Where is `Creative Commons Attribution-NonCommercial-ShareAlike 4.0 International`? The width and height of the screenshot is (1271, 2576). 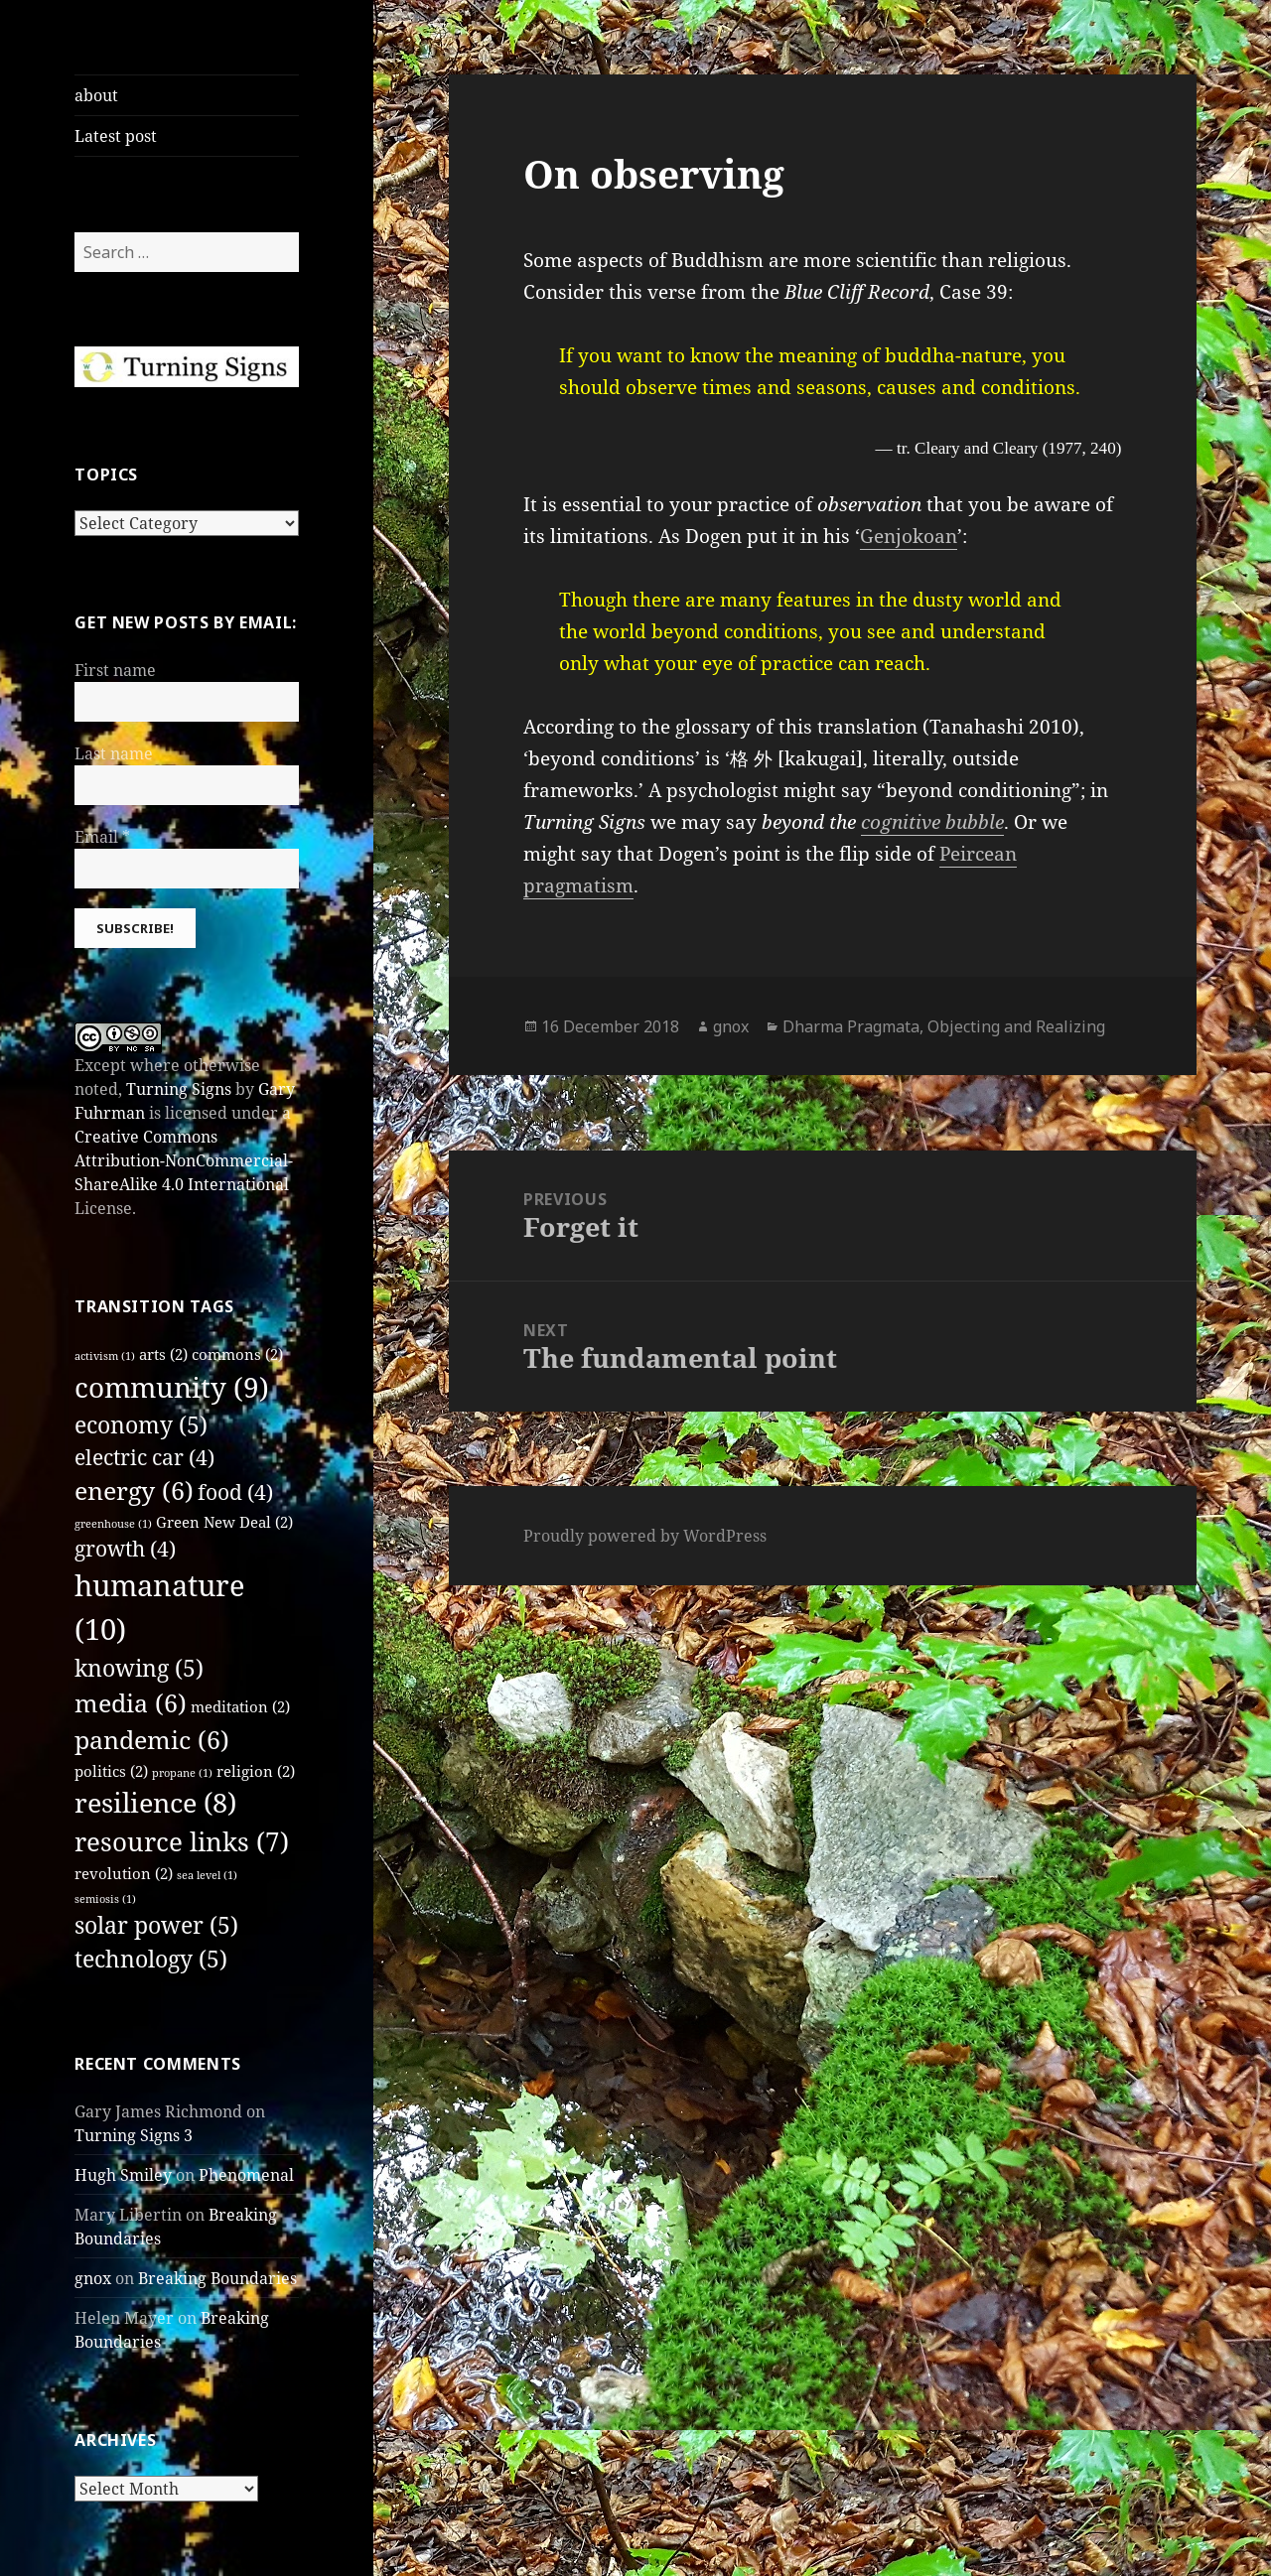 Creative Commons Attribution-NonCommercial-ShareAlike 4.0 International is located at coordinates (183, 1160).